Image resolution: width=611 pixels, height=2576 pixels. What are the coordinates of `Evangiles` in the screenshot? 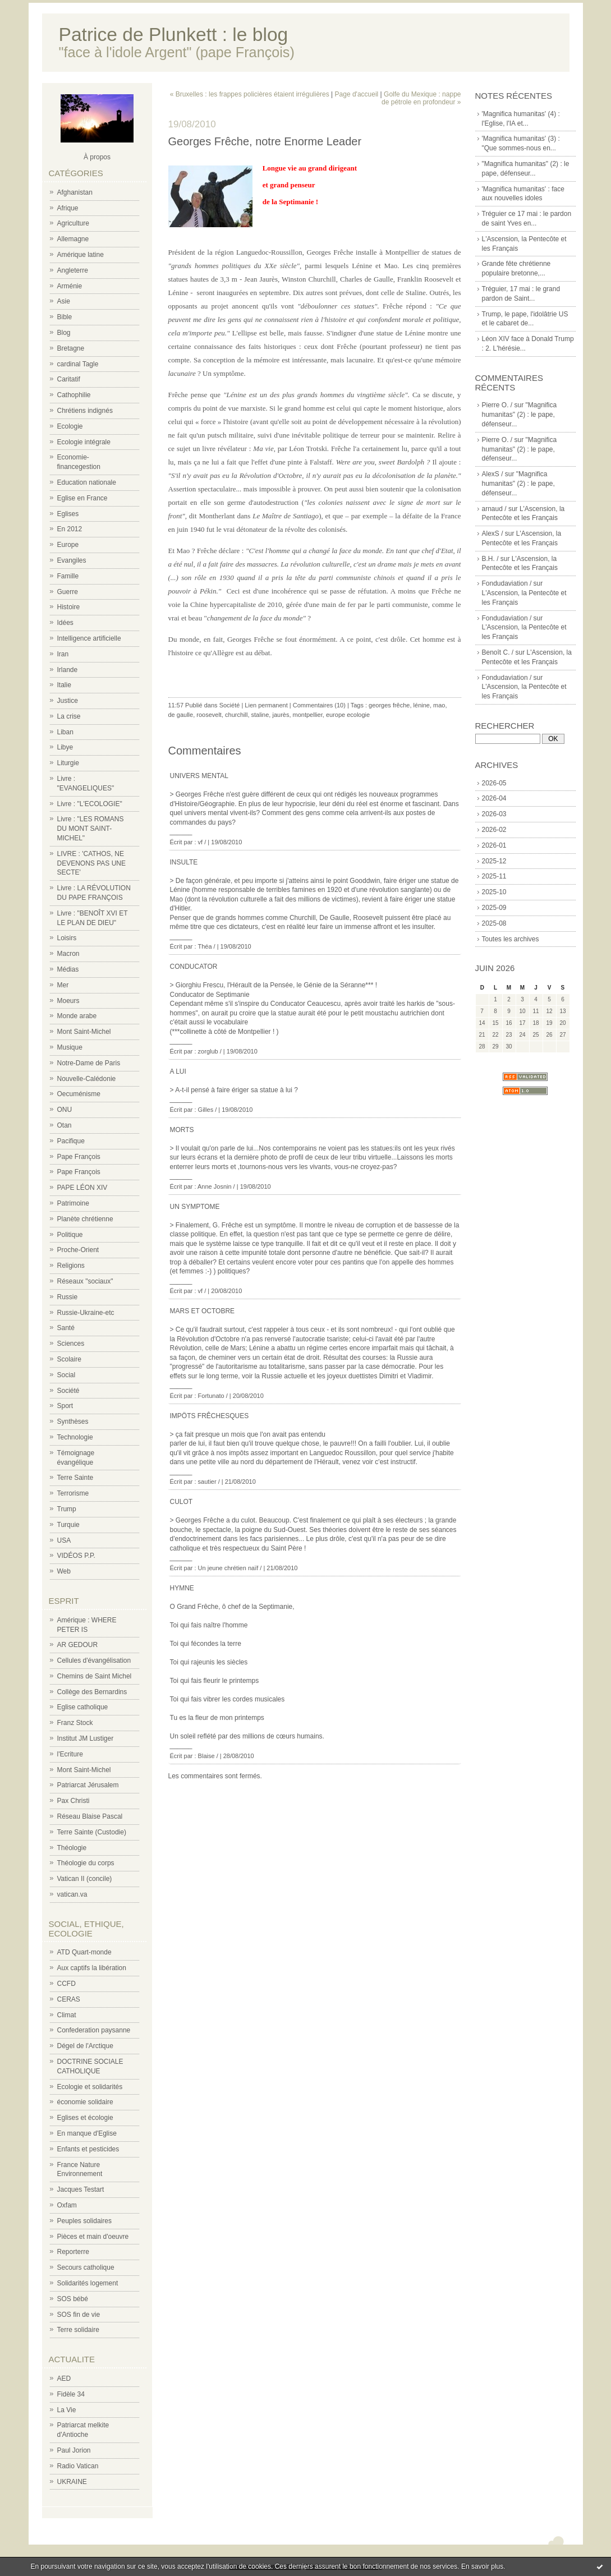 It's located at (71, 560).